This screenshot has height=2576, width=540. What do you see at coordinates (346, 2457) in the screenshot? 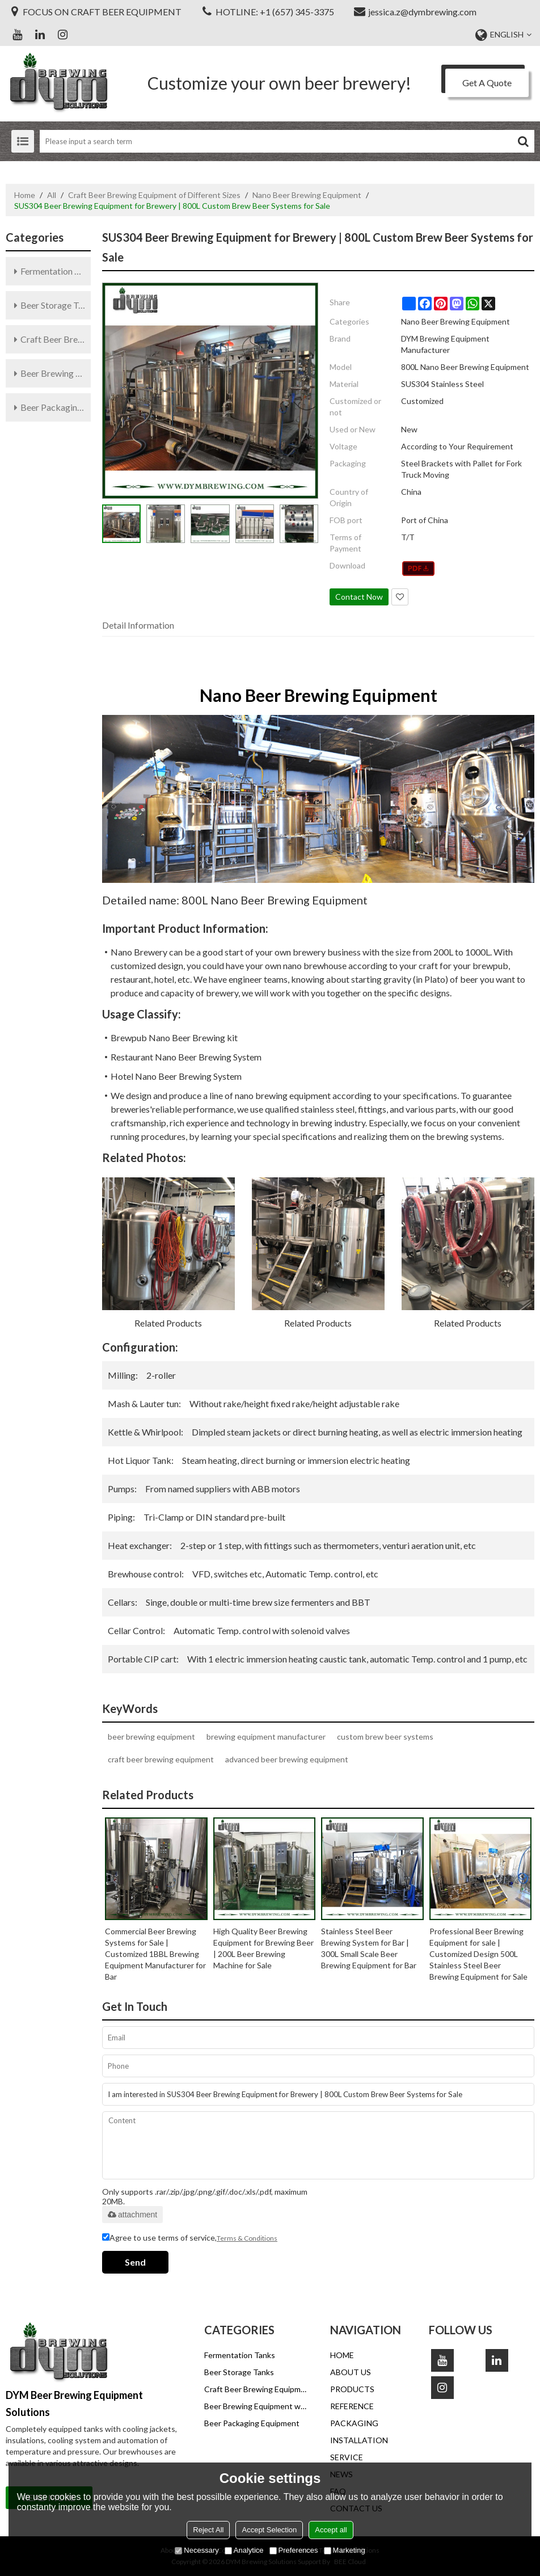
I see `SERVICE` at bounding box center [346, 2457].